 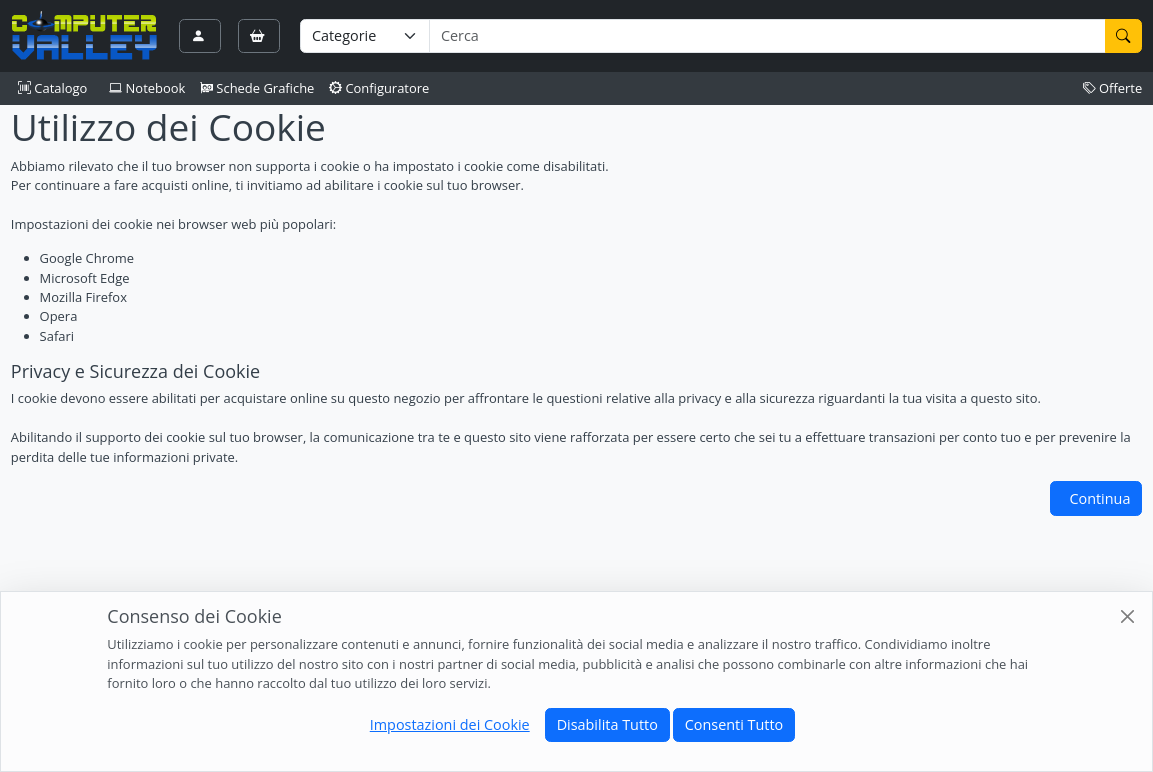 I want to click on Disabilita Tutto [Close], so click(x=607, y=724).